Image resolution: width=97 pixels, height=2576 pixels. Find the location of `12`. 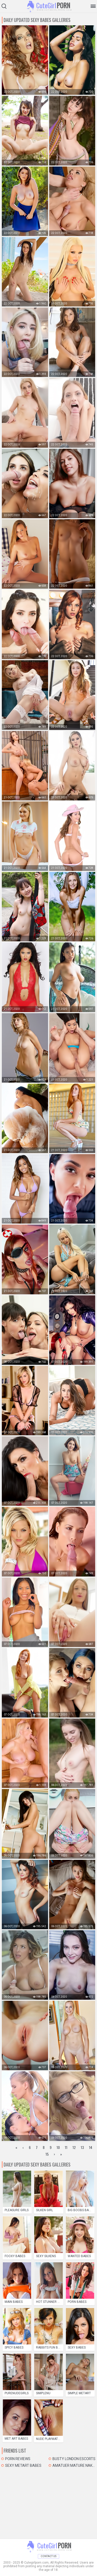

12 is located at coordinates (74, 2147).